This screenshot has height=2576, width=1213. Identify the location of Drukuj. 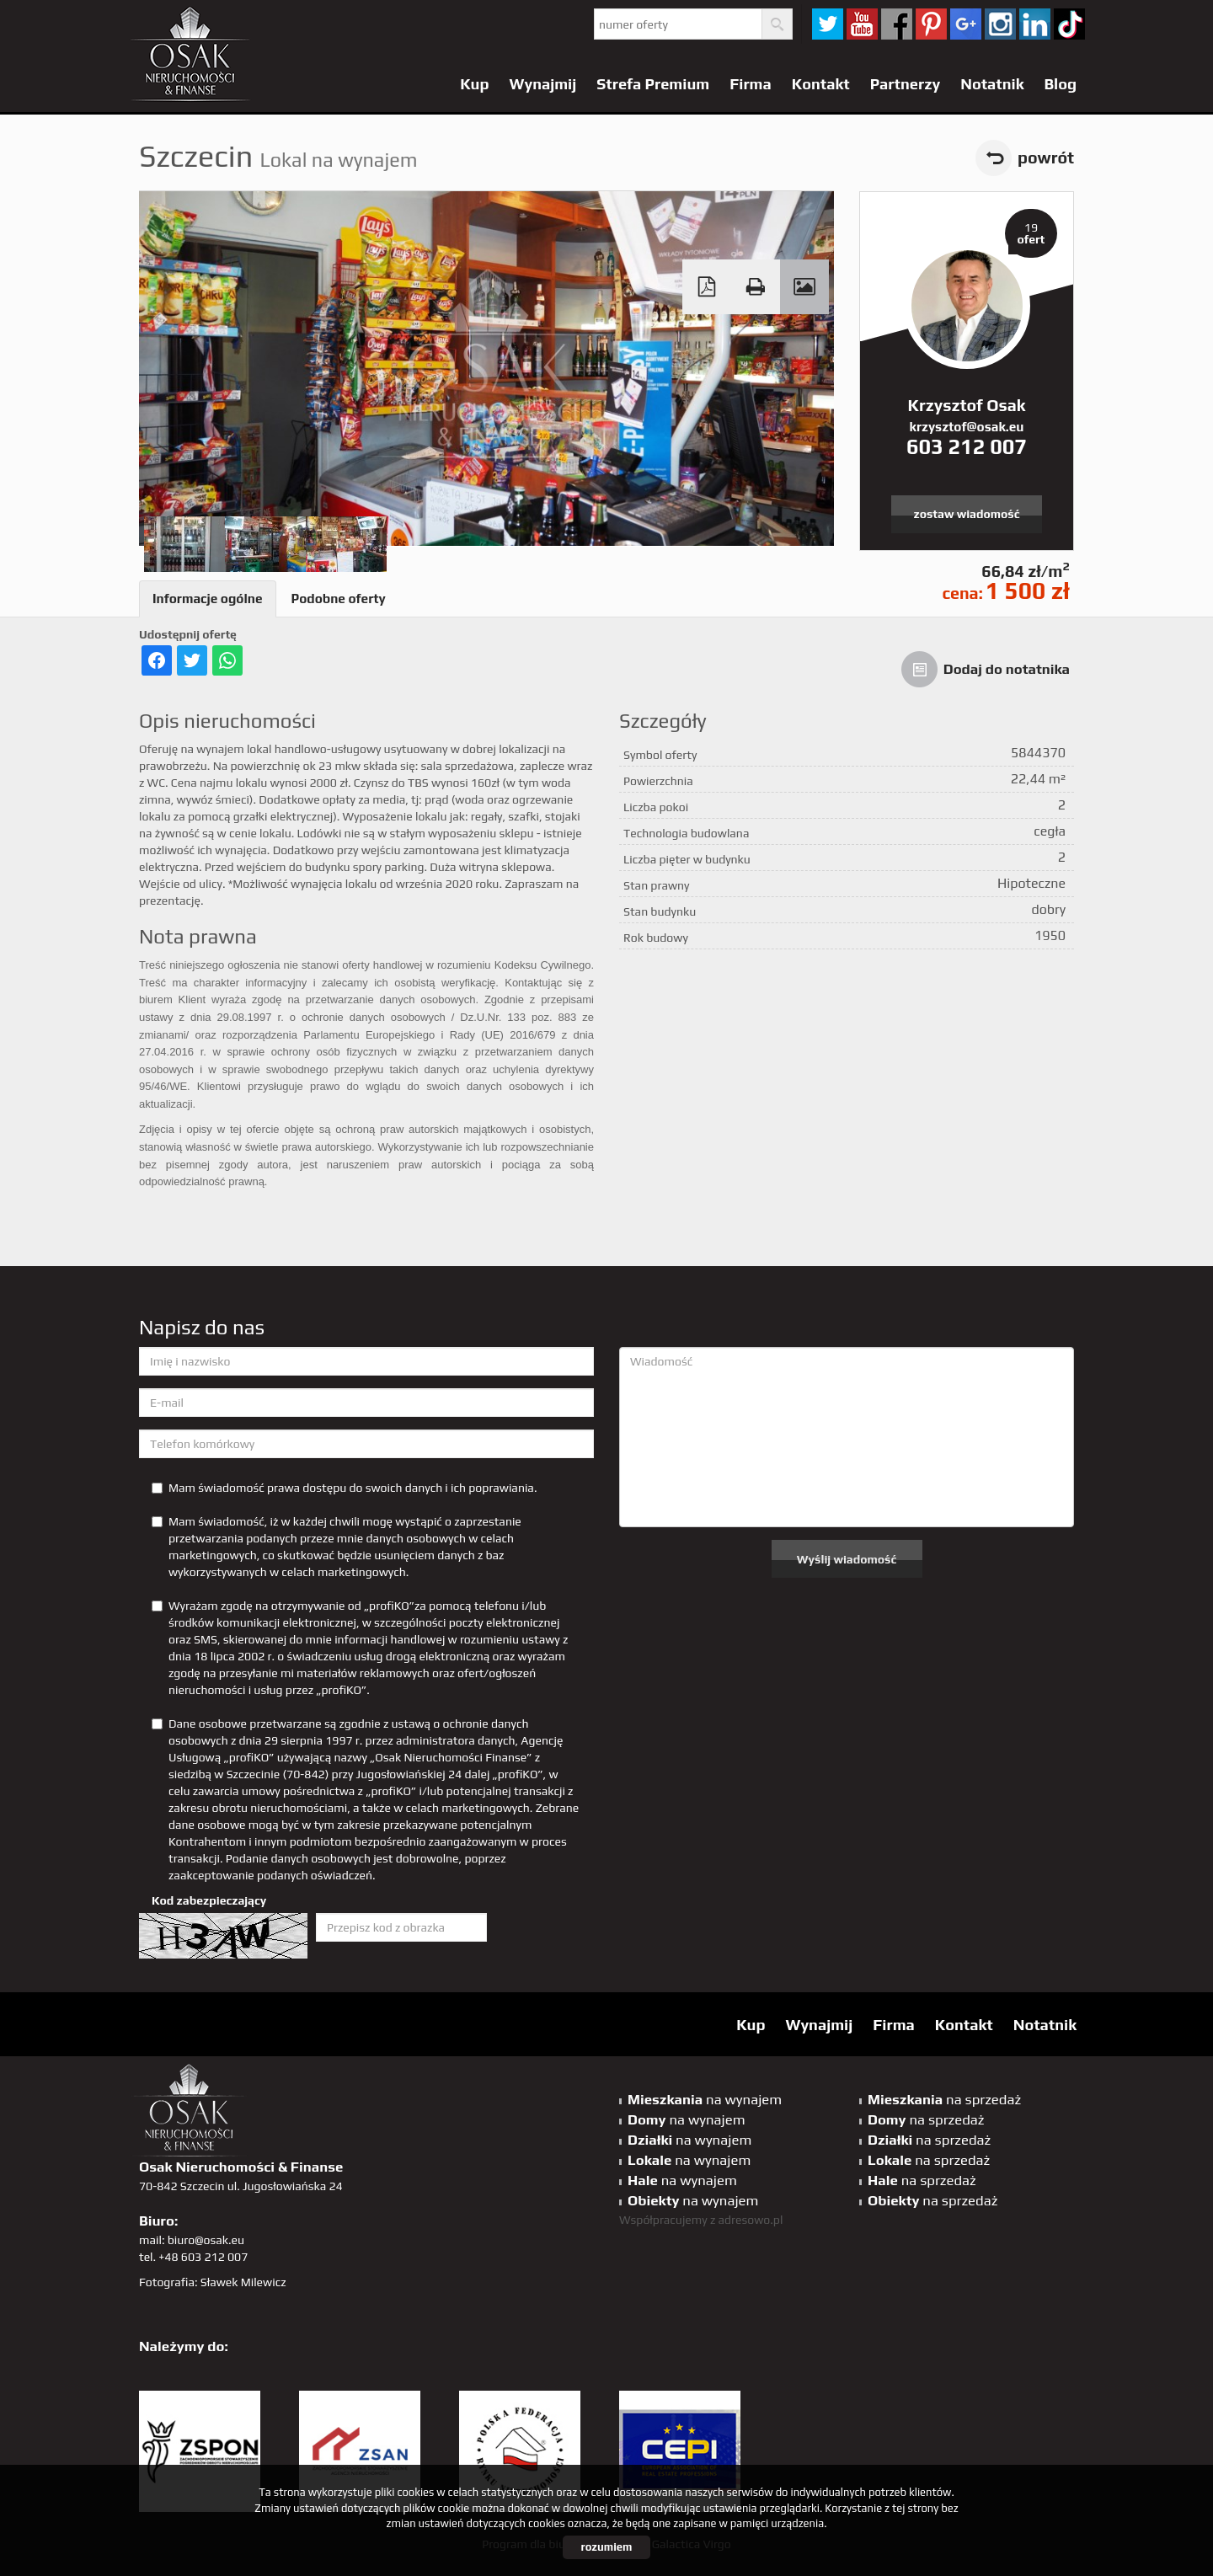
(755, 286).